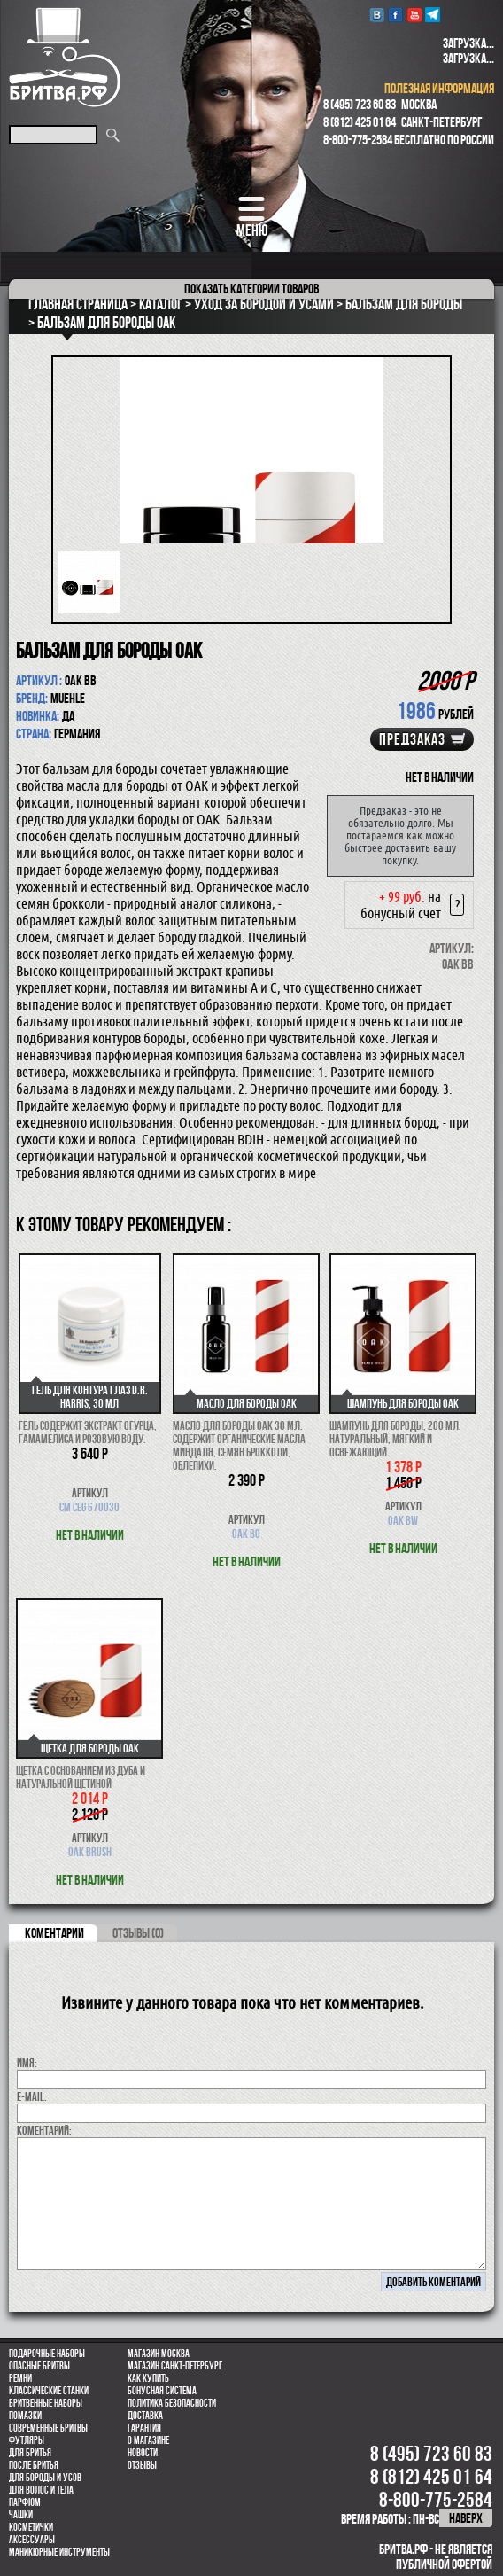 The height and width of the screenshot is (2576, 503). What do you see at coordinates (31, 2527) in the screenshot?
I see `Косметички` at bounding box center [31, 2527].